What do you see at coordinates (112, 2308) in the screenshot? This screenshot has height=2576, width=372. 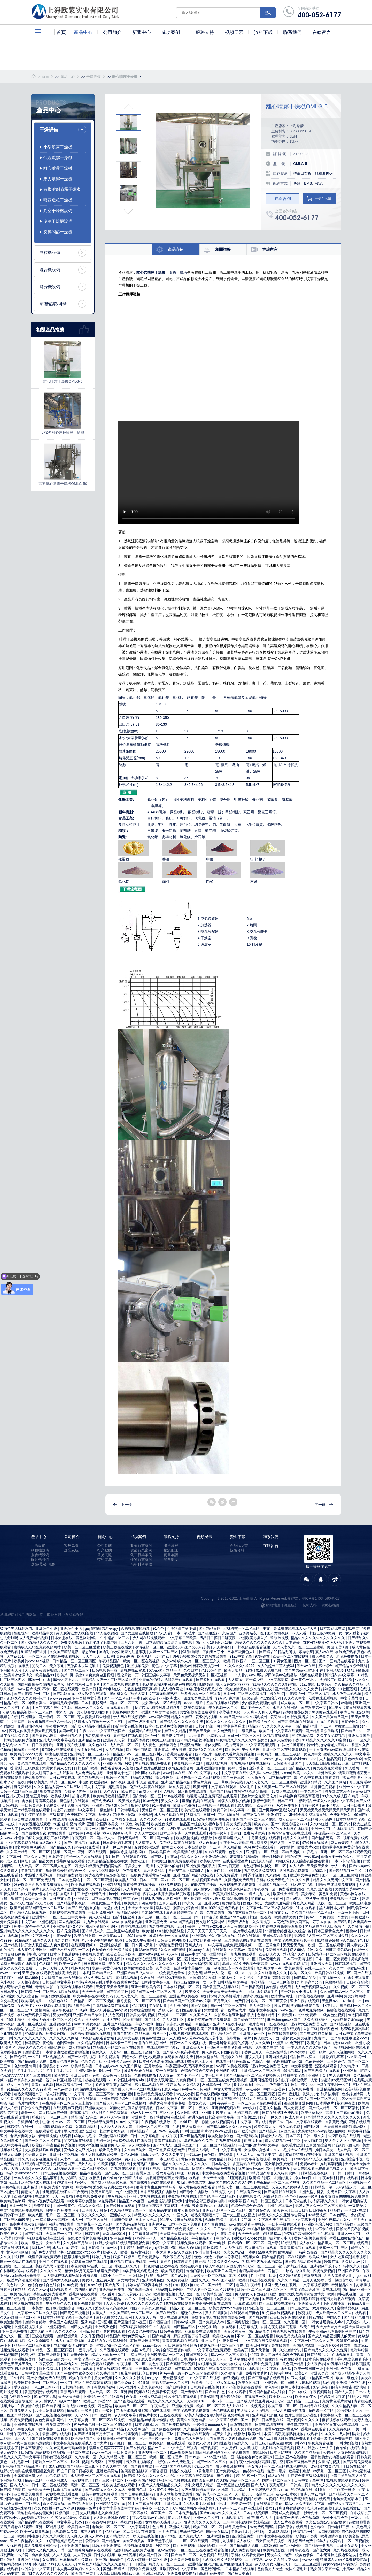 I see `波多野结衣高清视频` at bounding box center [112, 2308].